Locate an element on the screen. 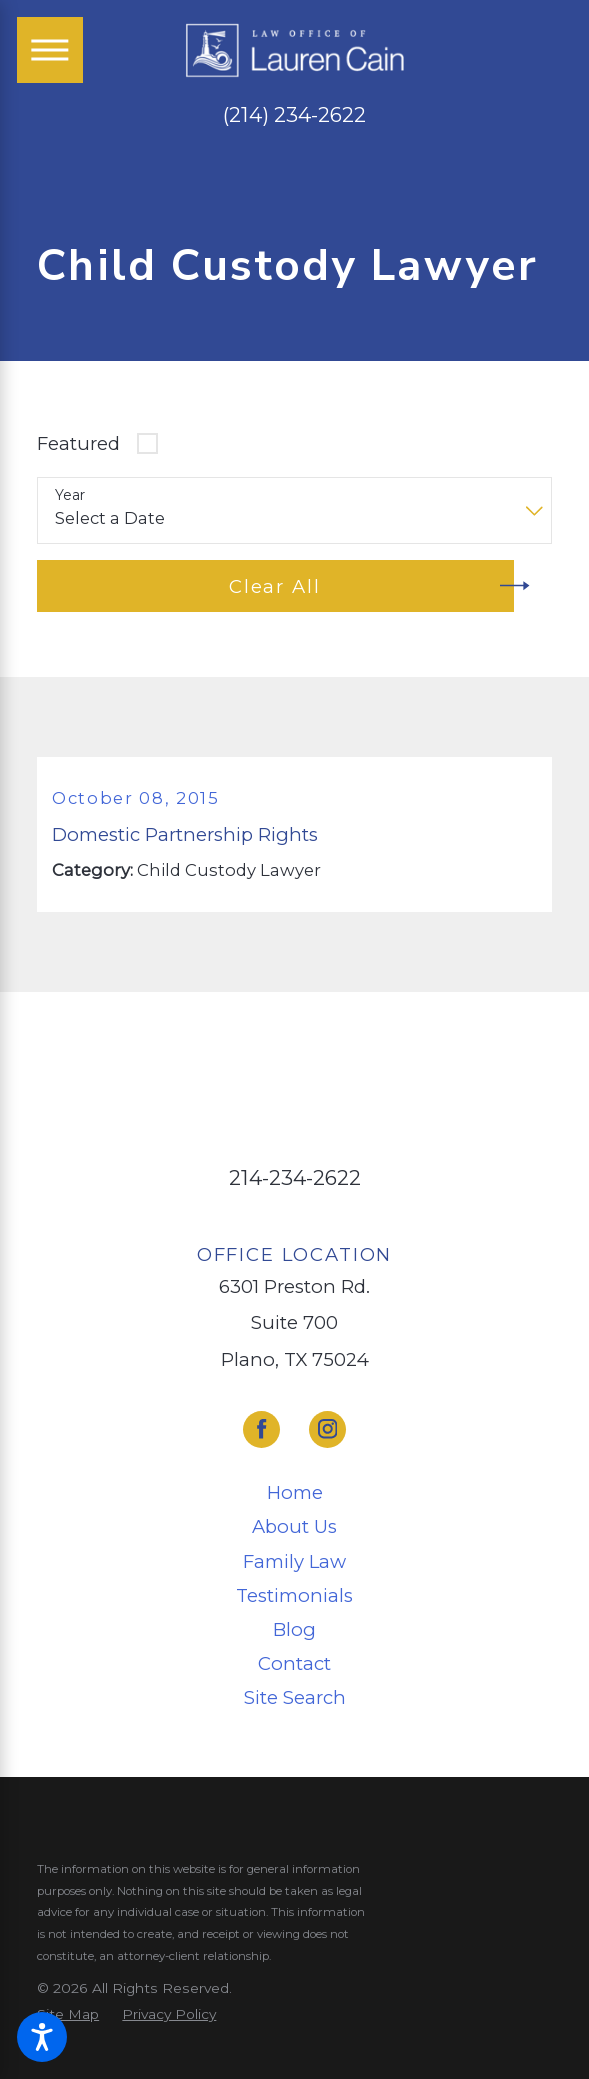 This screenshot has height=2079, width=589. [Main Menu] is located at coordinates (50, 50).